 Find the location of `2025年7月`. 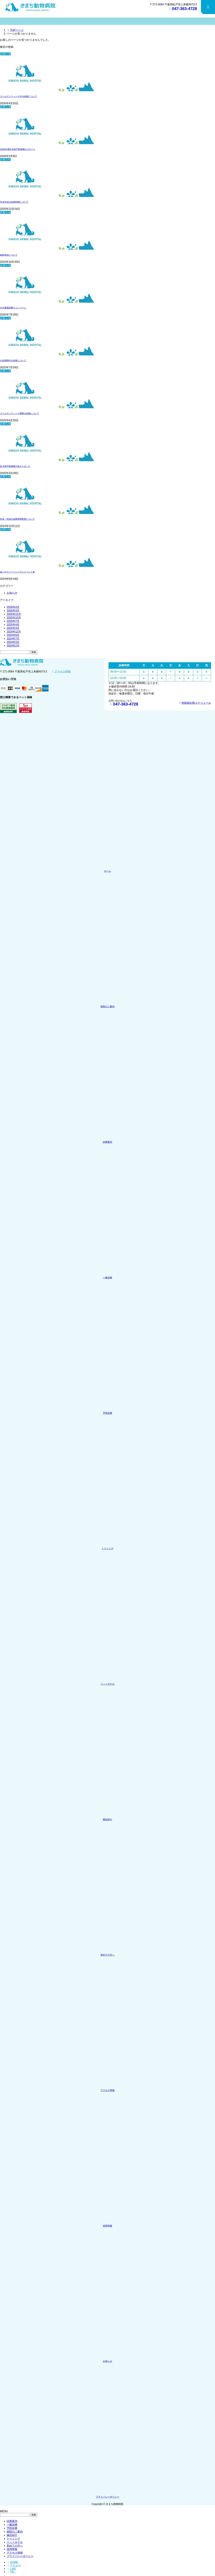

2025年7月 is located at coordinates (13, 621).